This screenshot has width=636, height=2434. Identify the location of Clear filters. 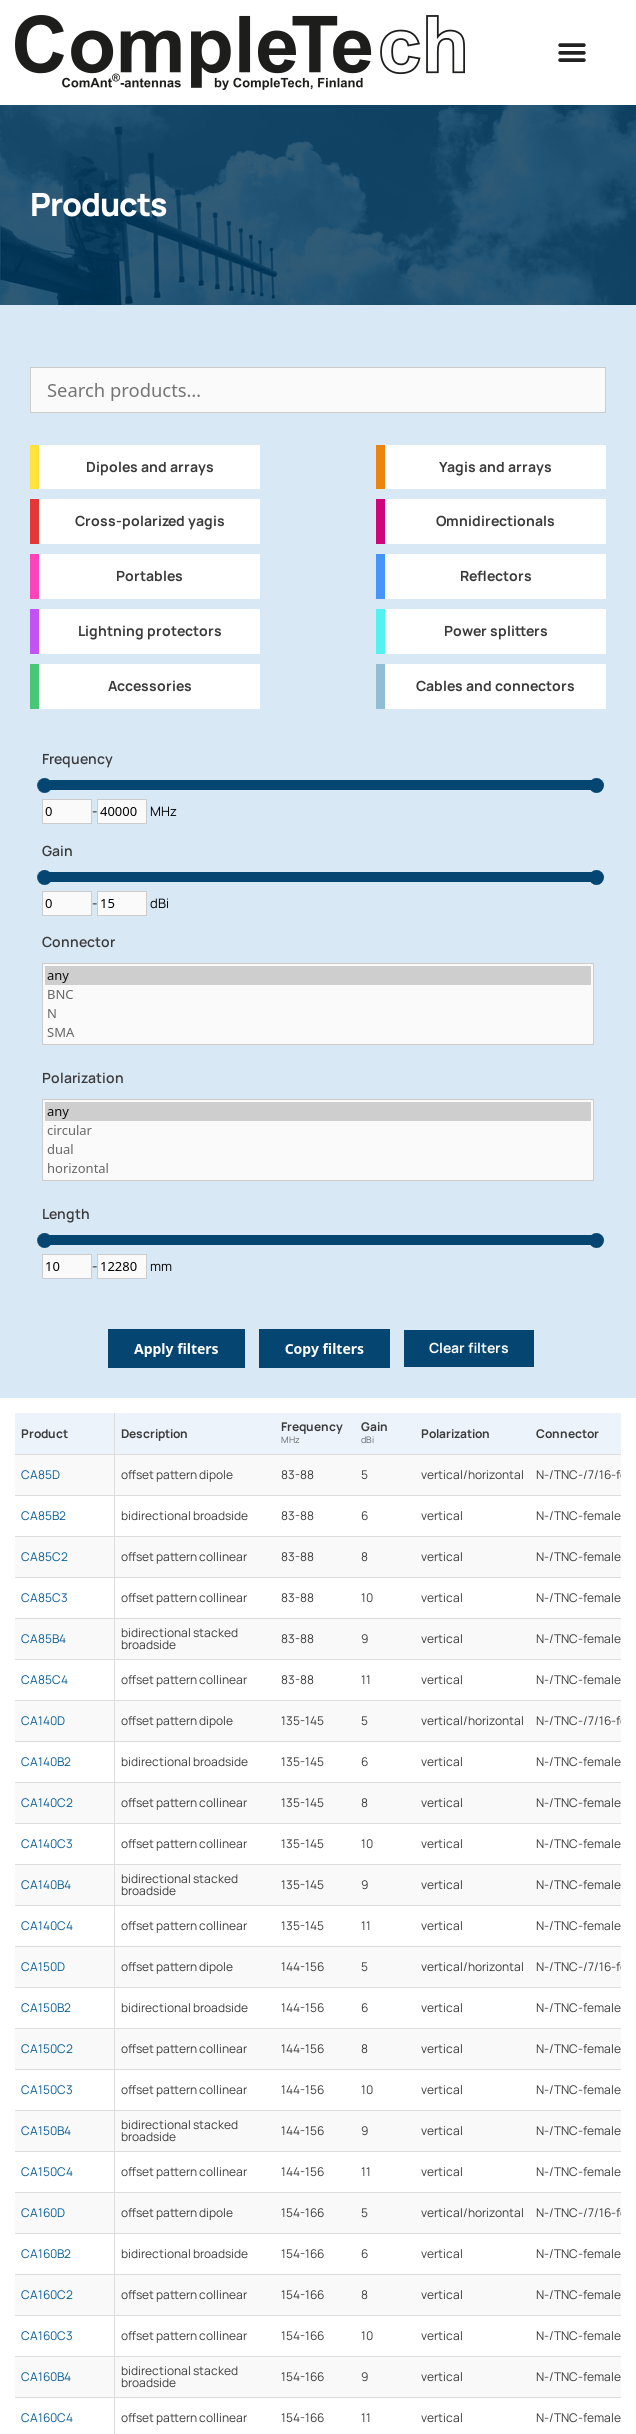
(469, 1348).